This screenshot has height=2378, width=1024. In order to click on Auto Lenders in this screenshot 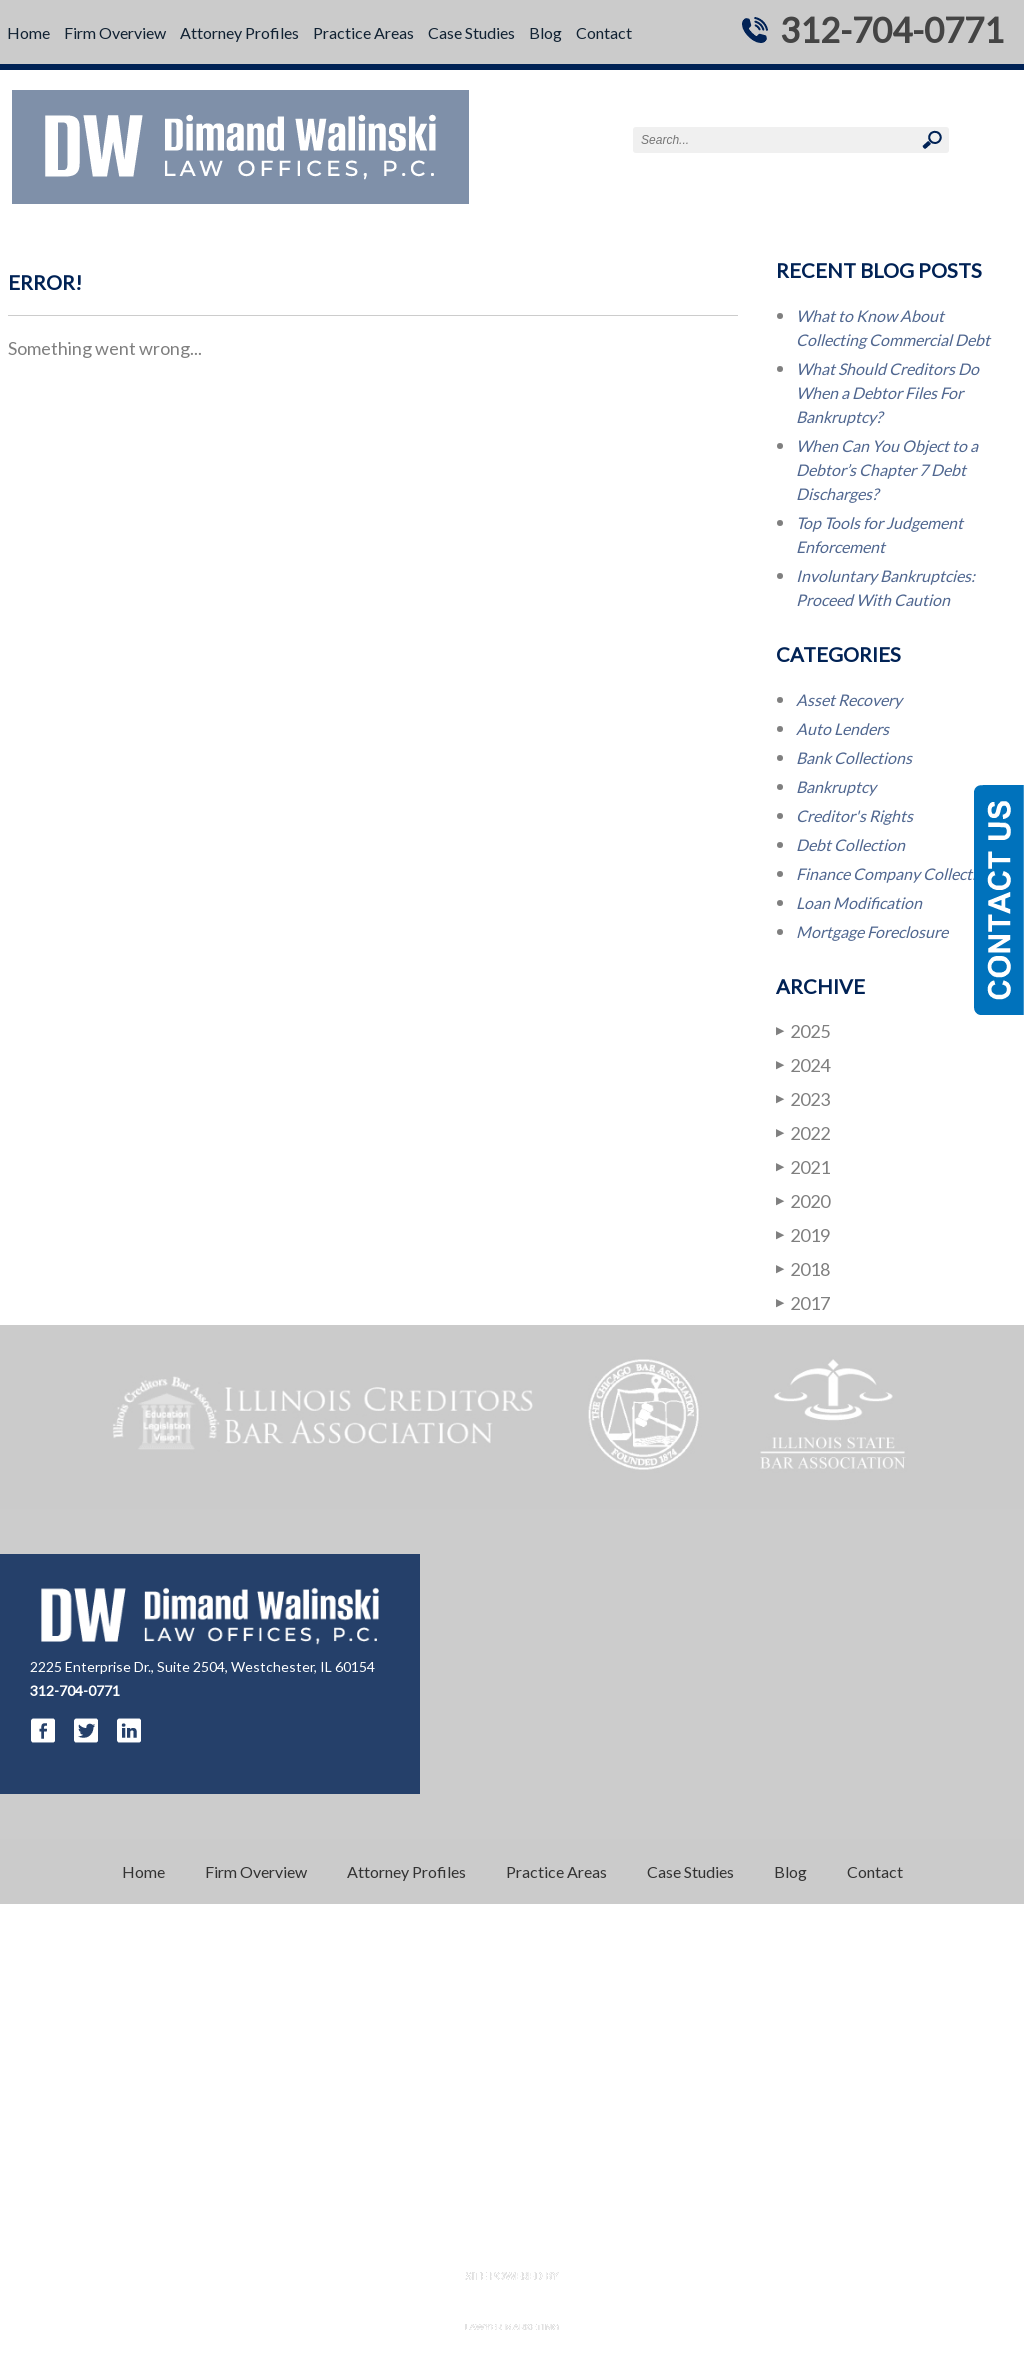, I will do `click(842, 728)`.